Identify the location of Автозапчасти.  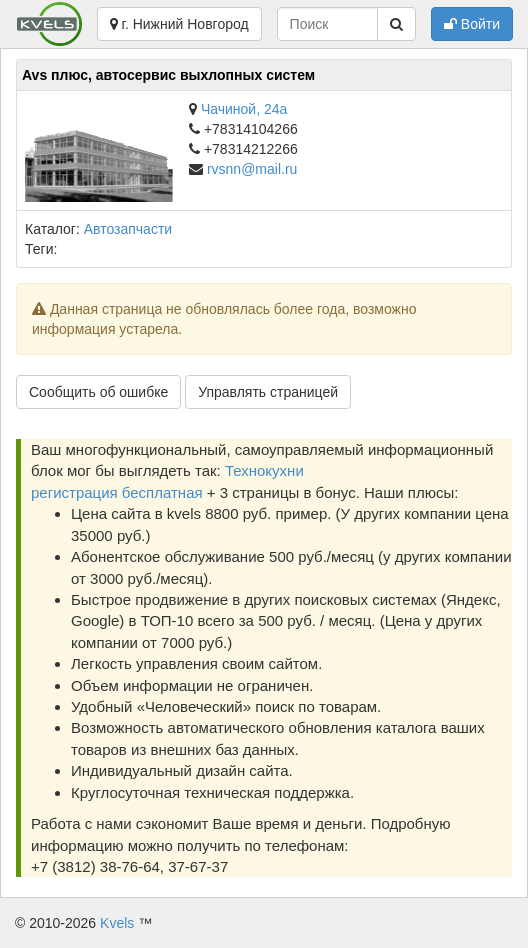
(128, 229).